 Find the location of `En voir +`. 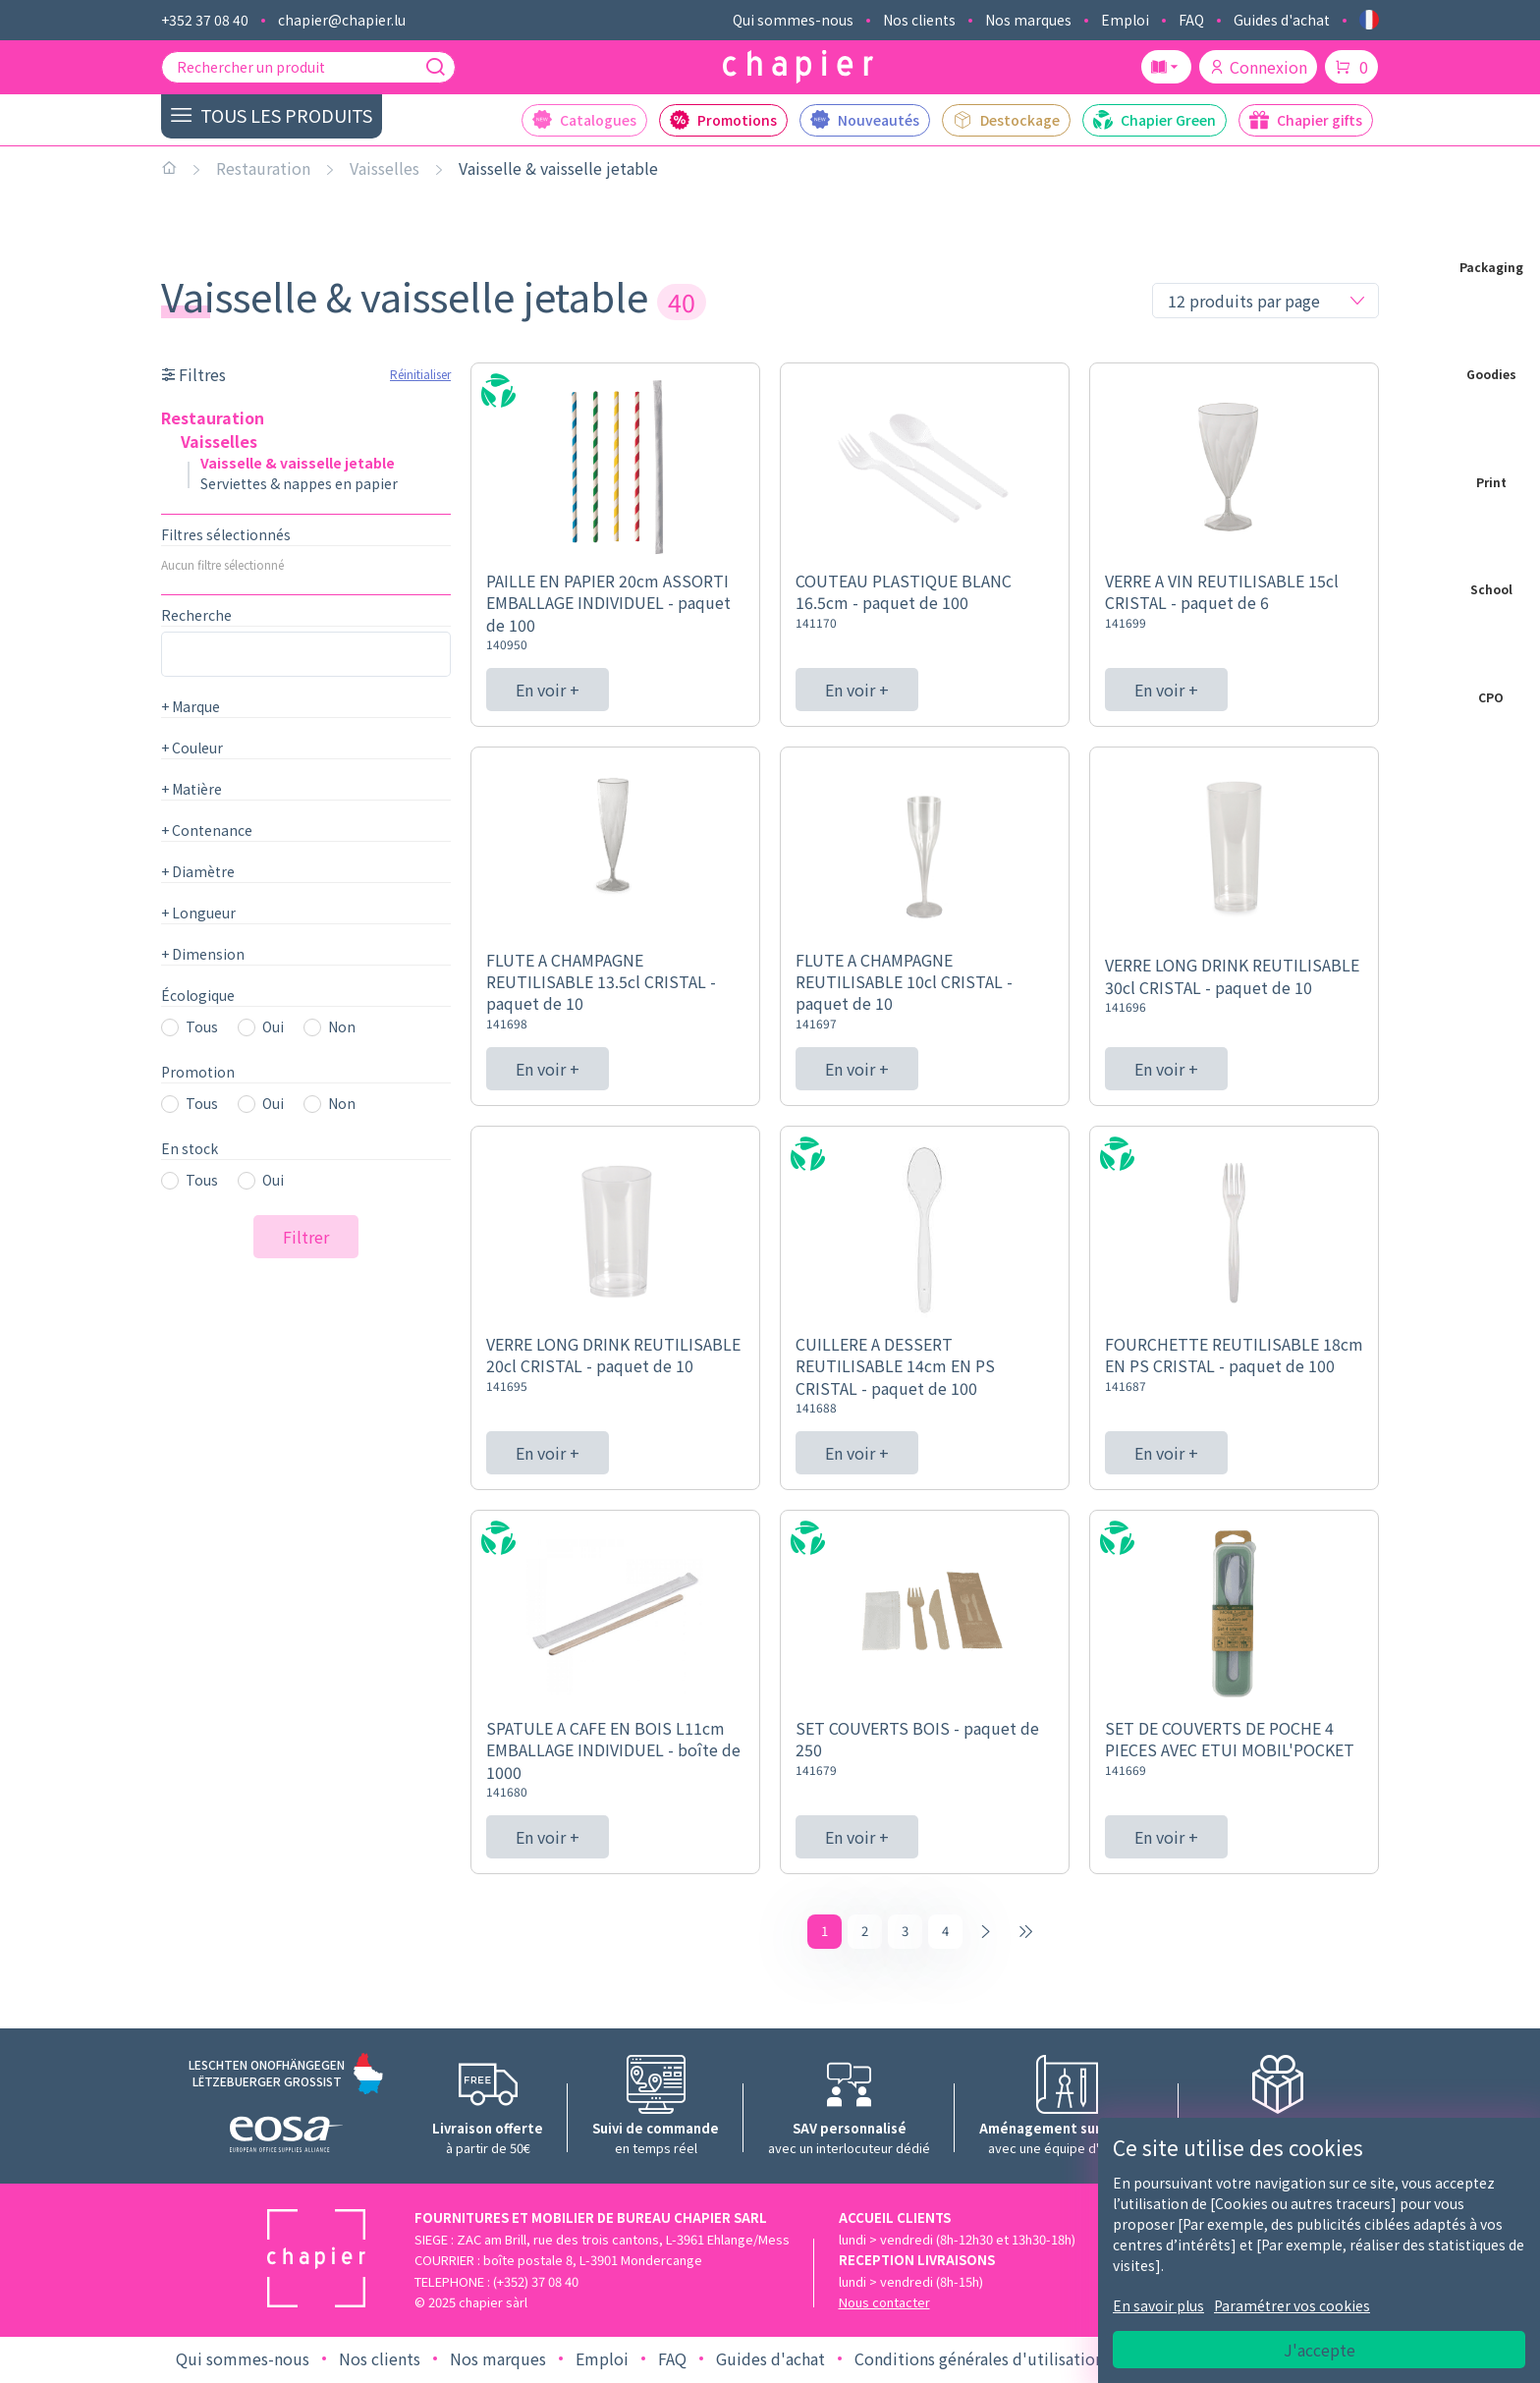

En voir + is located at coordinates (547, 689).